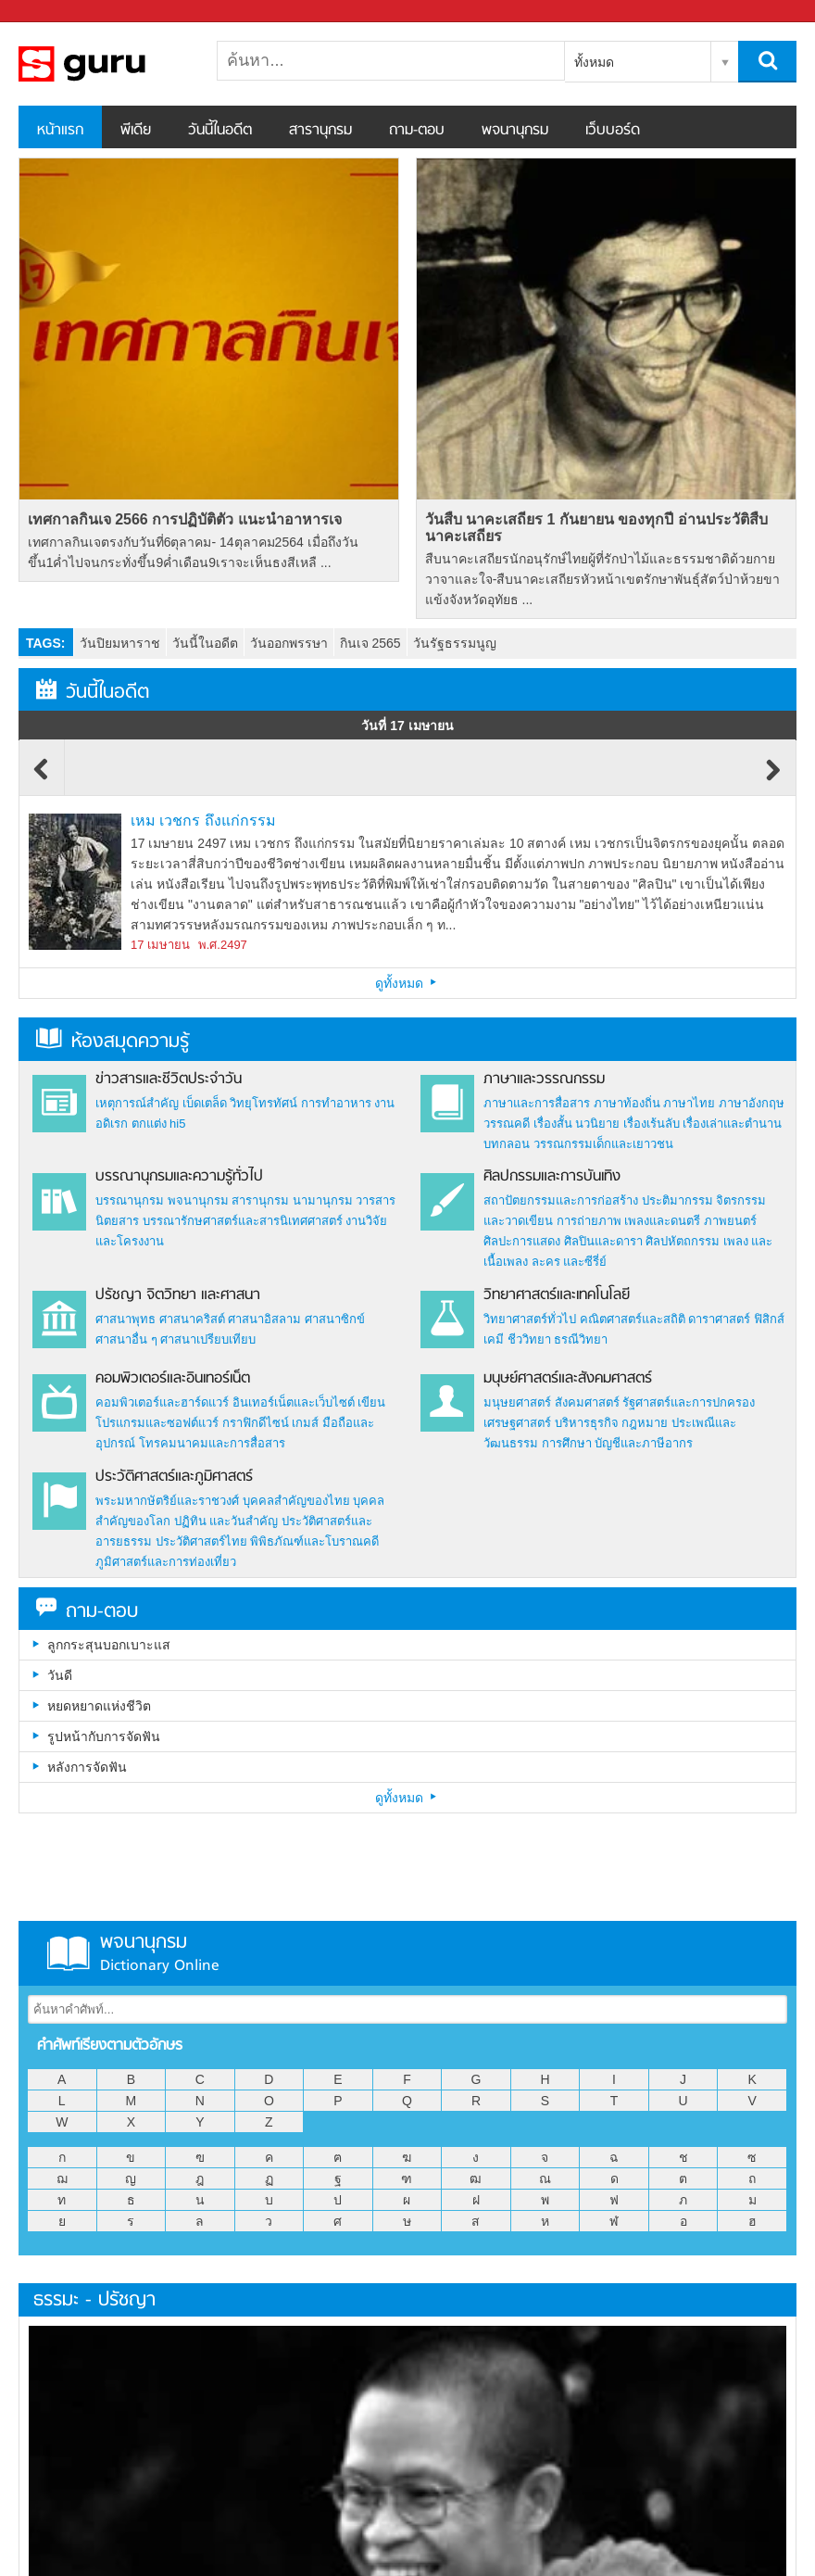 This screenshot has width=815, height=2576. I want to click on คอมพิวเตอร์และอินเทอร์เน็ต, so click(172, 1379).